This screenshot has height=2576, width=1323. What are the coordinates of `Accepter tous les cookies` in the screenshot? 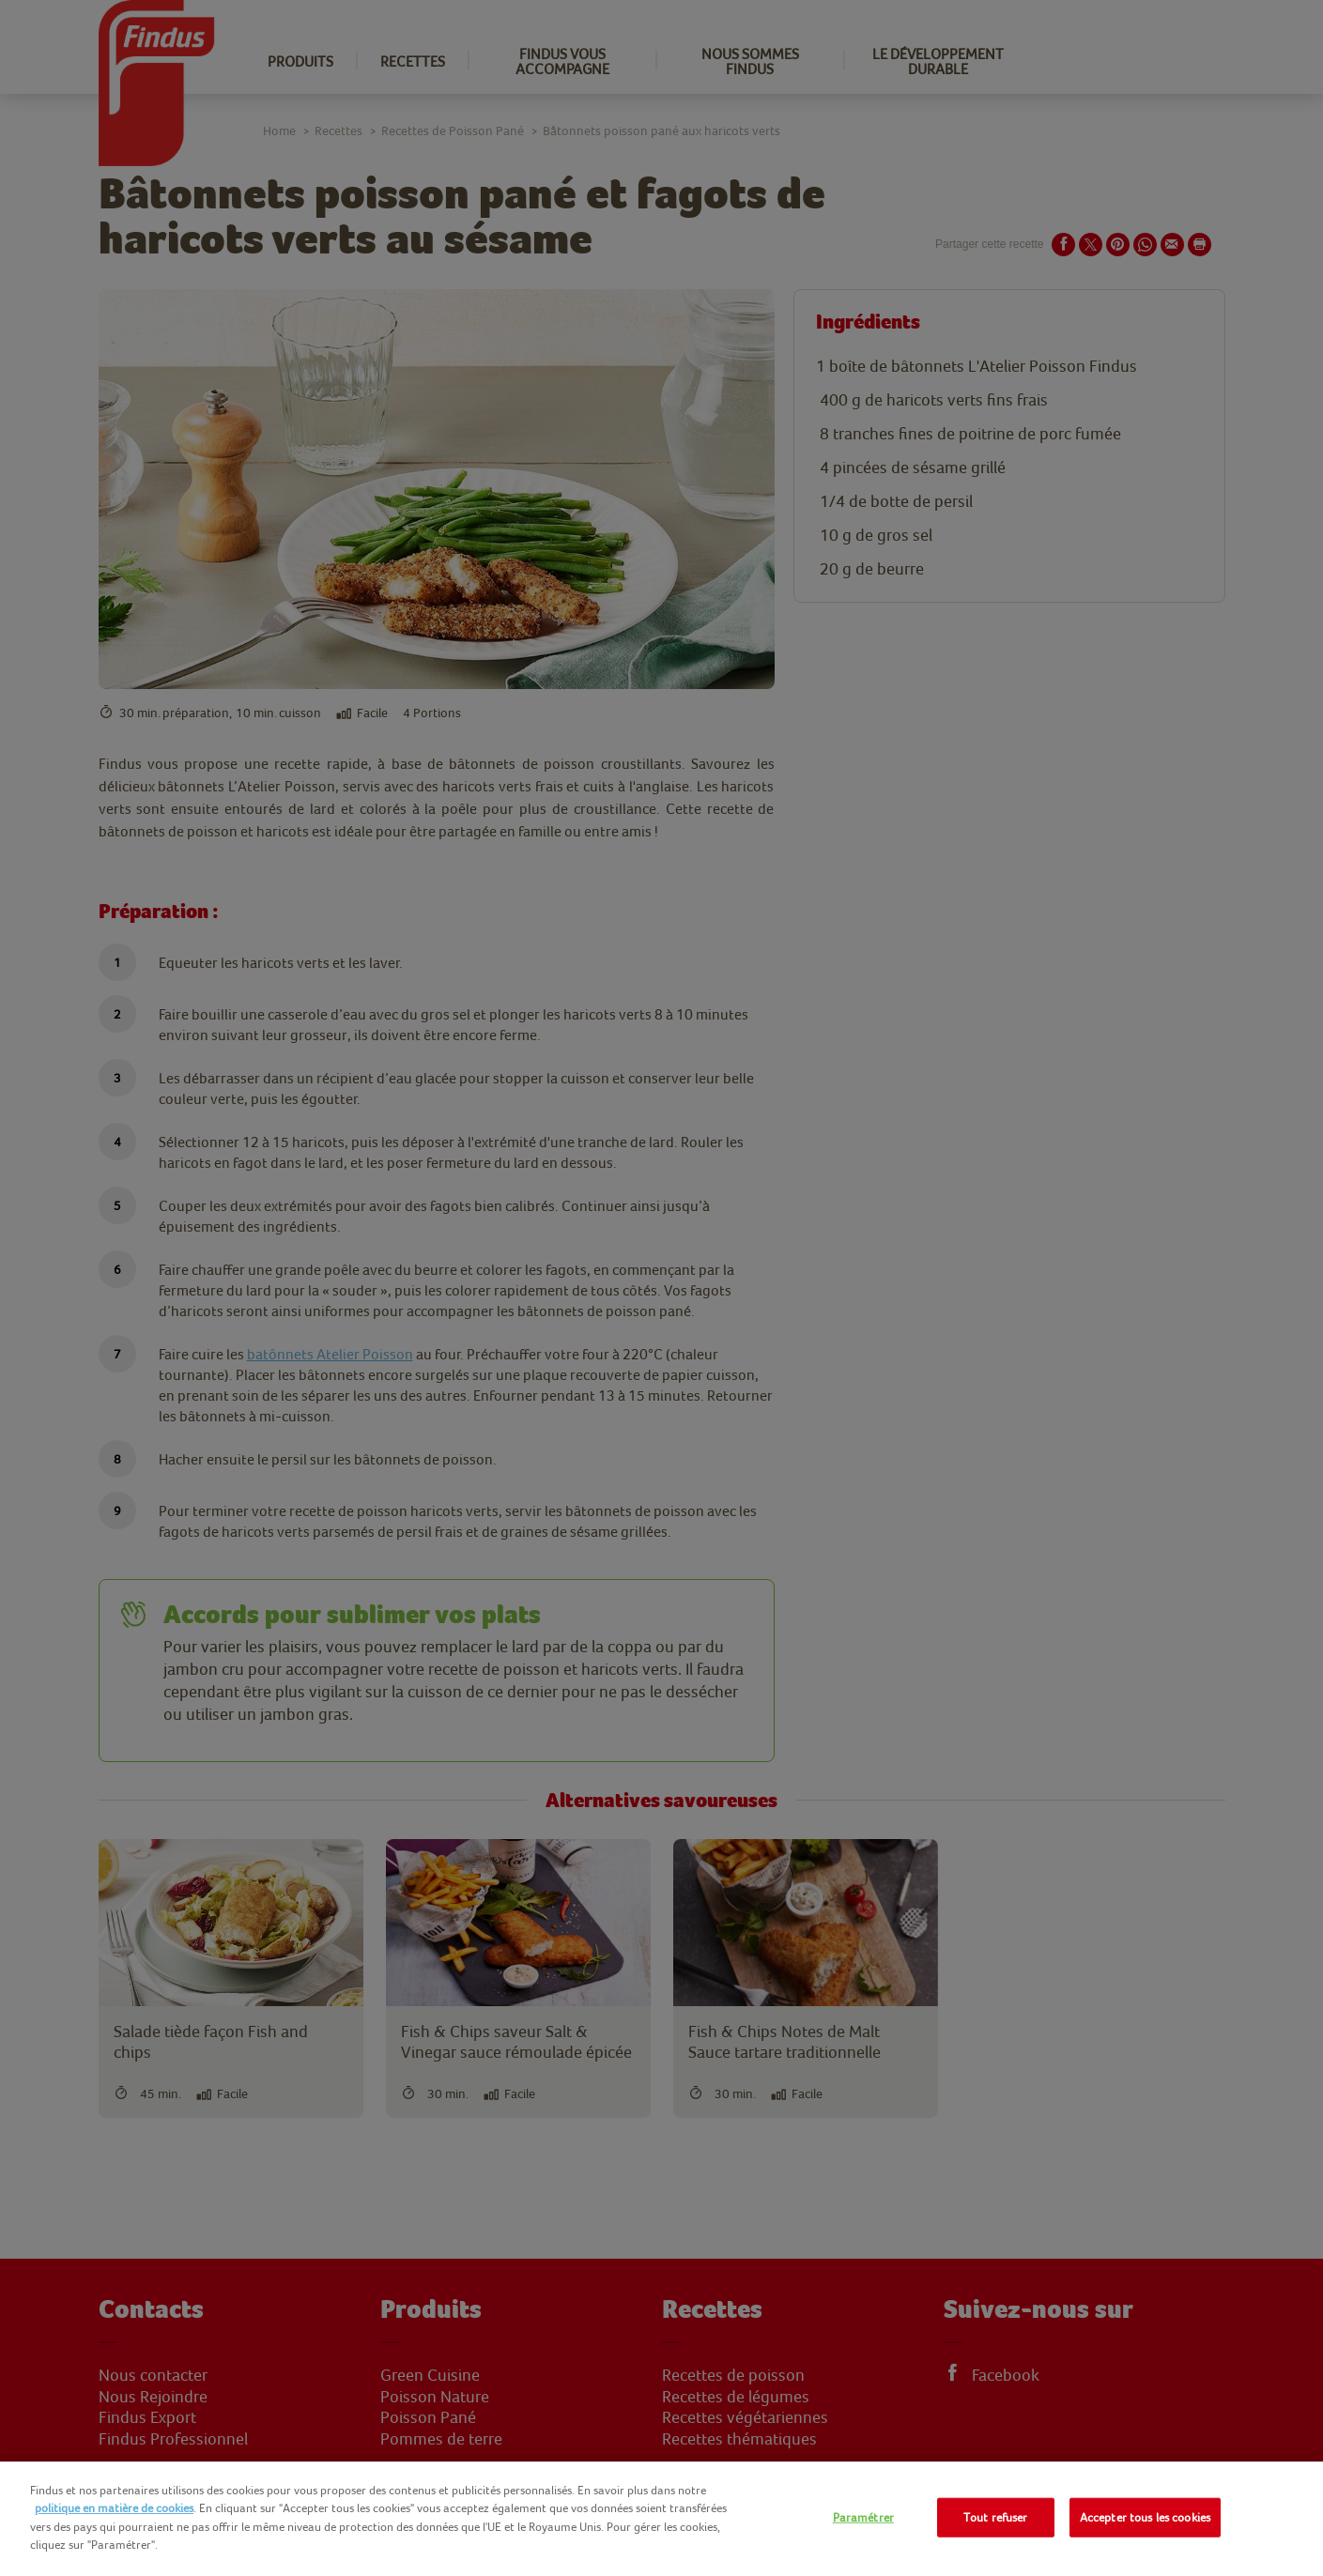 It's located at (1145, 2517).